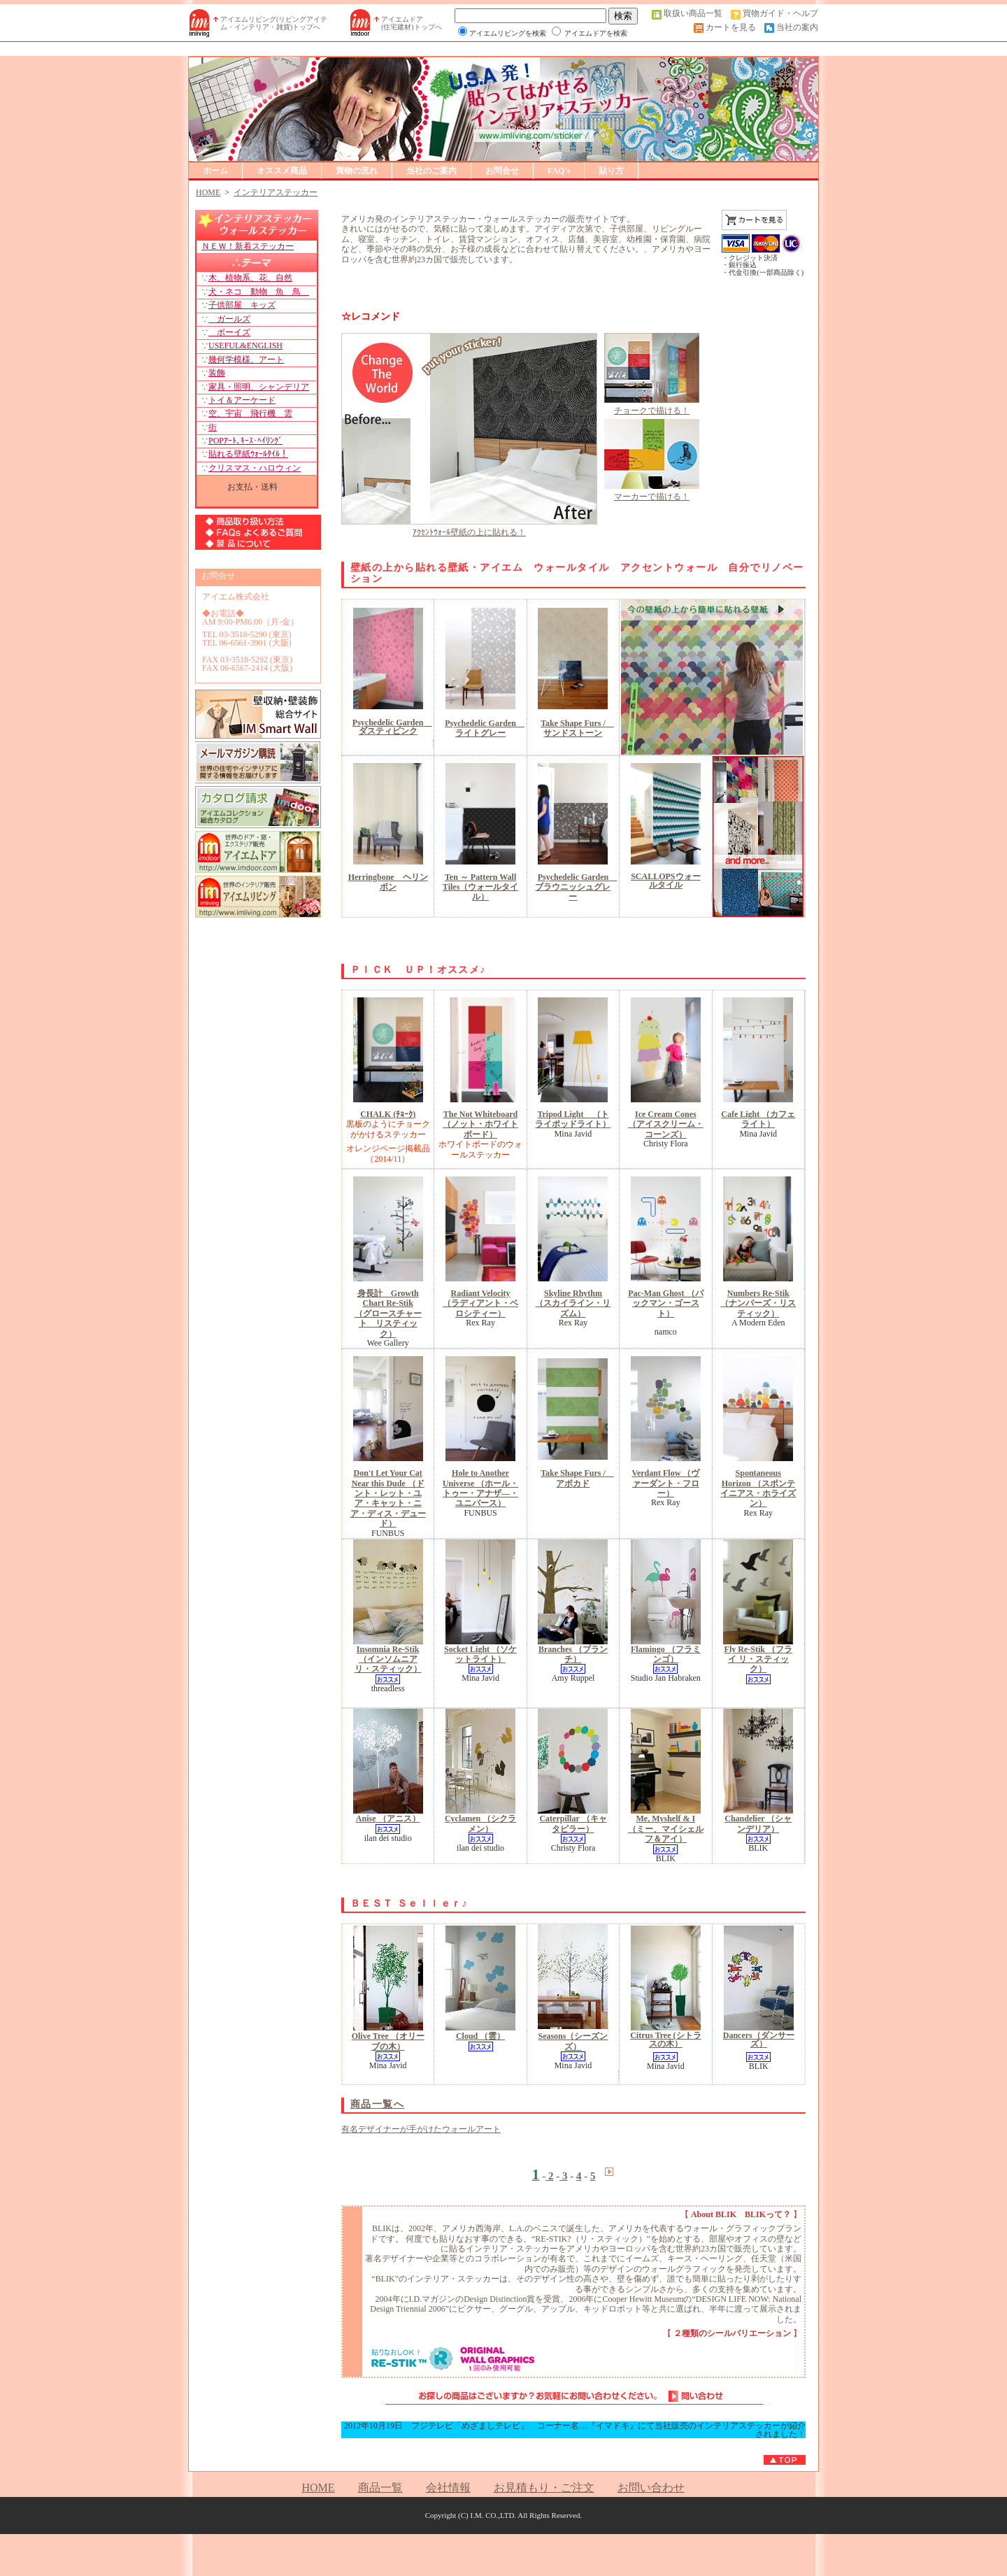 Image resolution: width=1007 pixels, height=2576 pixels. I want to click on 身長計 Growth Chart Re-Stik （グロースチャート リスティック）, so click(388, 1313).